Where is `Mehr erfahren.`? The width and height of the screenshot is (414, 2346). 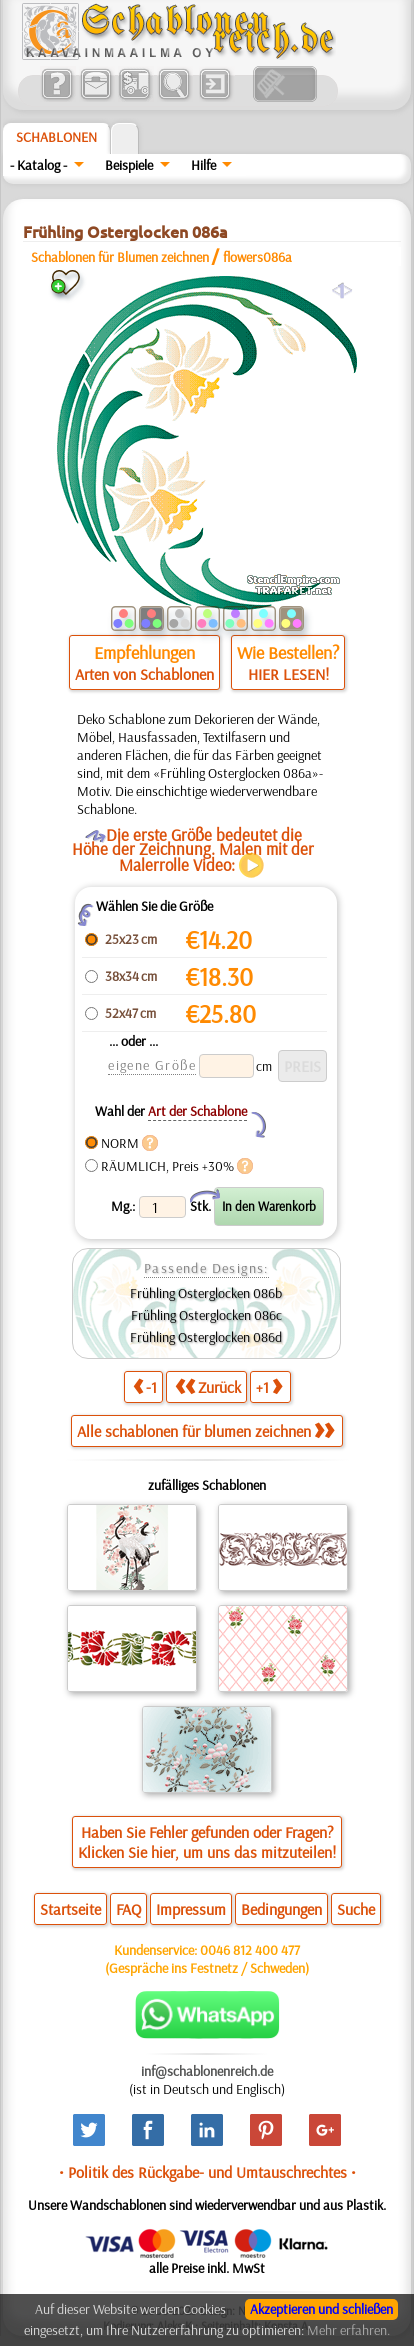
Mehr erfahren. is located at coordinates (348, 2330).